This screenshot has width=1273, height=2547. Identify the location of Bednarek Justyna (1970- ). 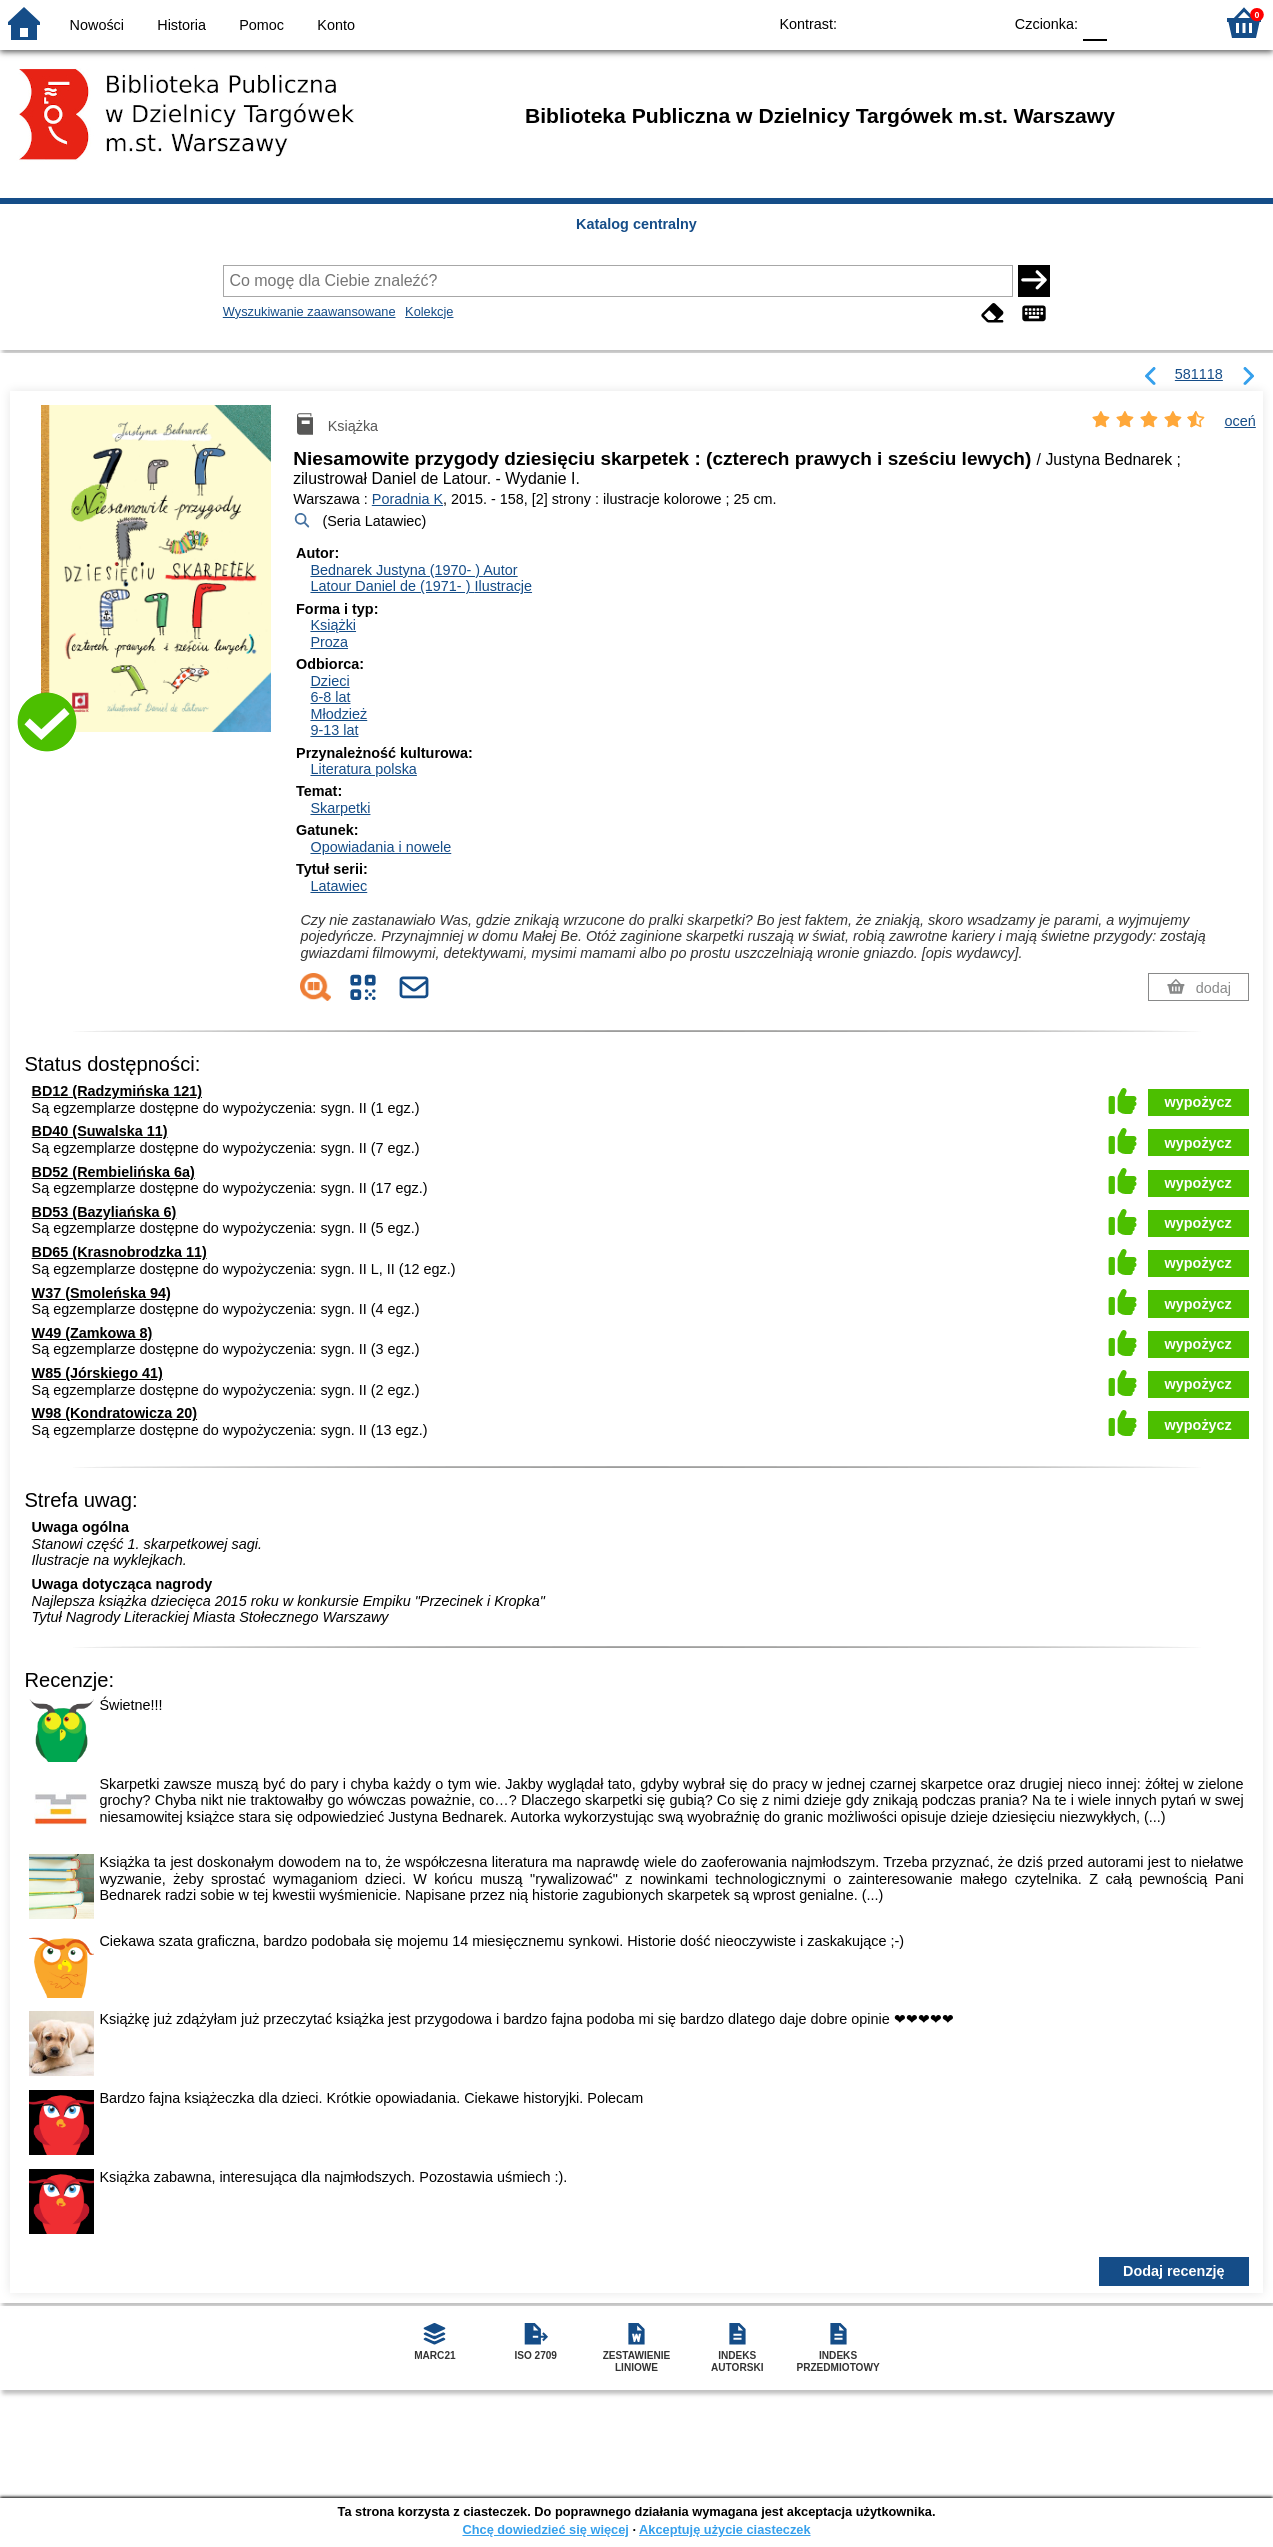
(413, 570).